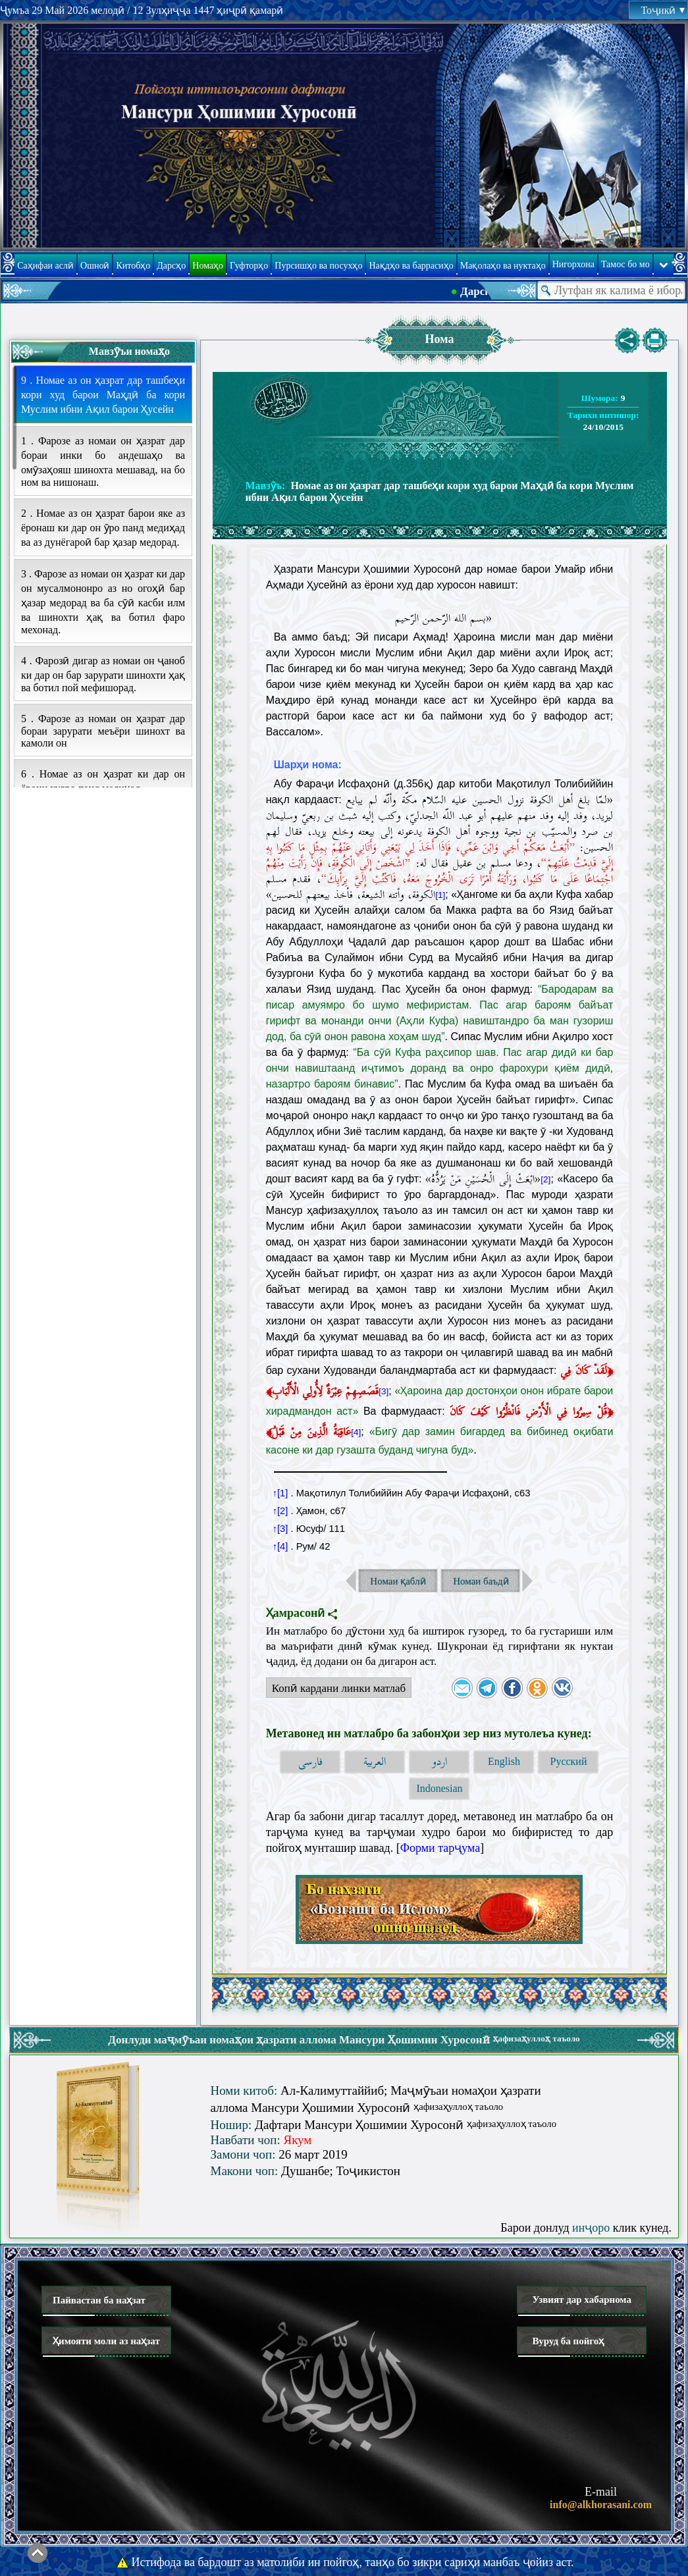 This screenshot has width=688, height=2576. Describe the element at coordinates (103, 781) in the screenshot. I see `6 . Номае аз он ҳазрат ки дар он ёрони худро панд медиҳад.` at that location.